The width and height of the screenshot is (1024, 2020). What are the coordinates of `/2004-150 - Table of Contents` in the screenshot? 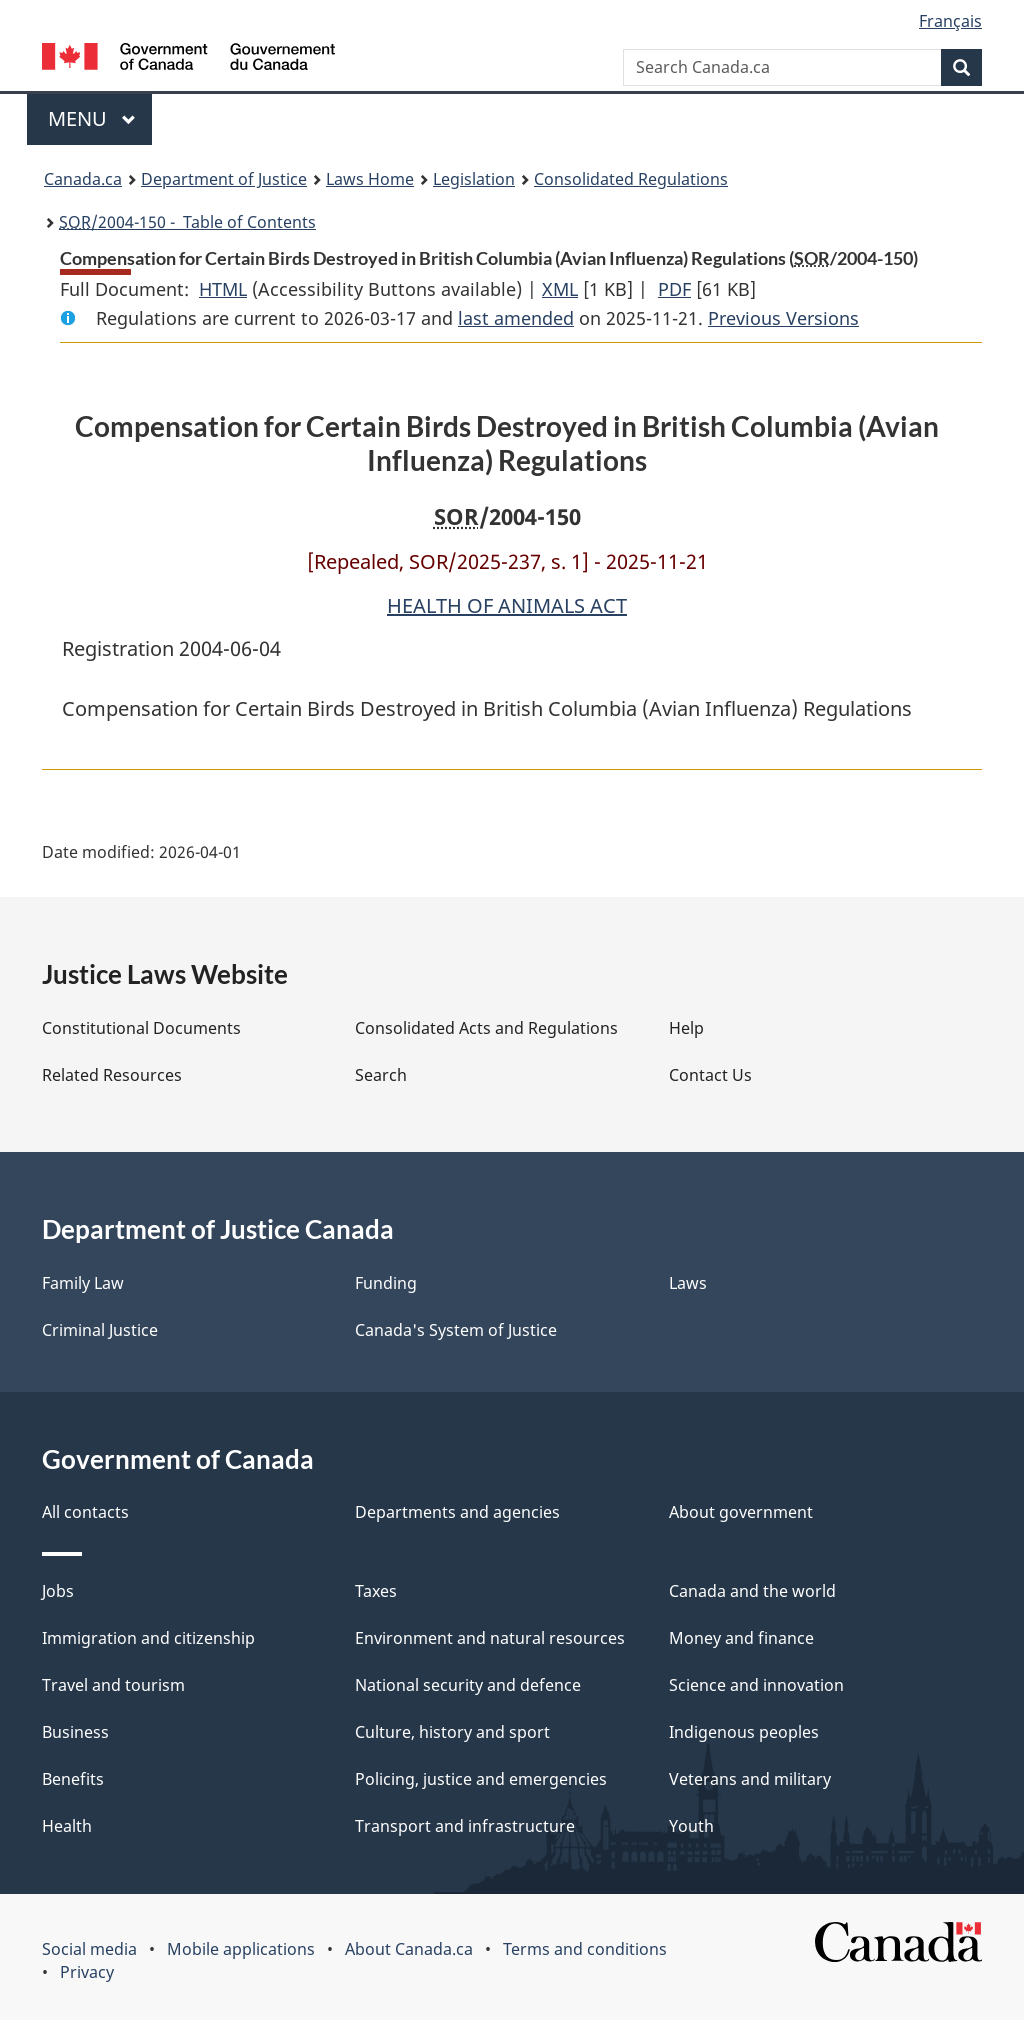 It's located at (187, 222).